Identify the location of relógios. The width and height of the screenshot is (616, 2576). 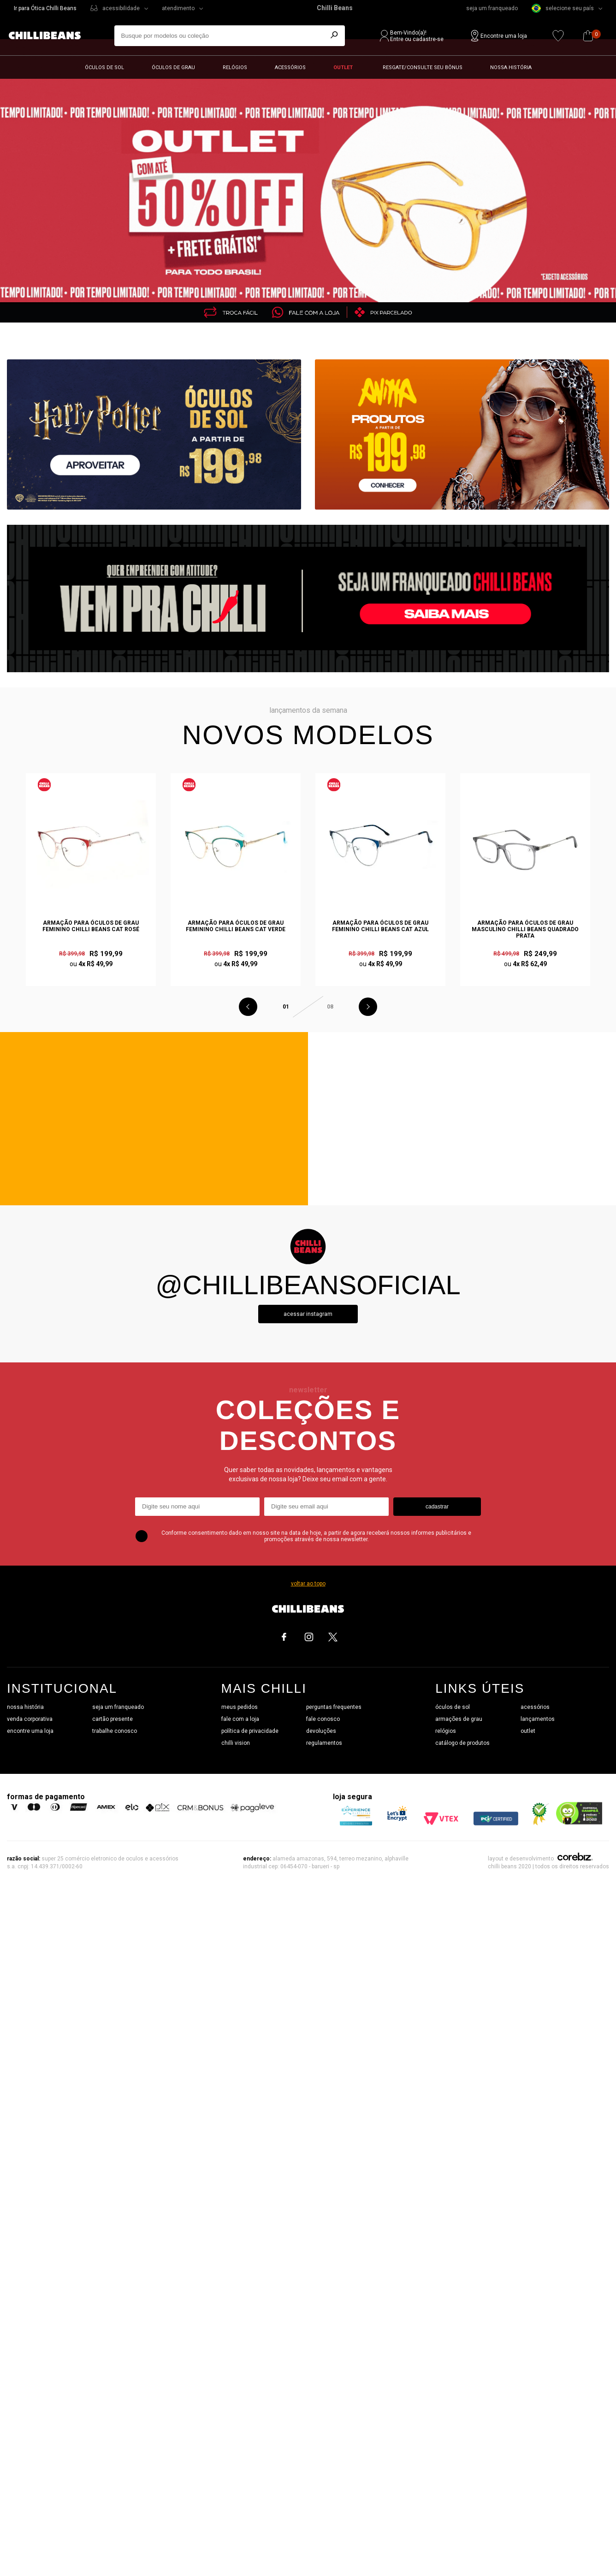
(445, 1731).